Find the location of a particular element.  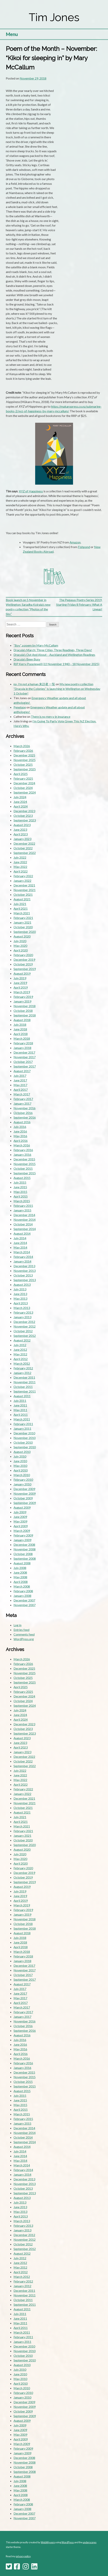

July 2013 is located at coordinates (20, 1289).